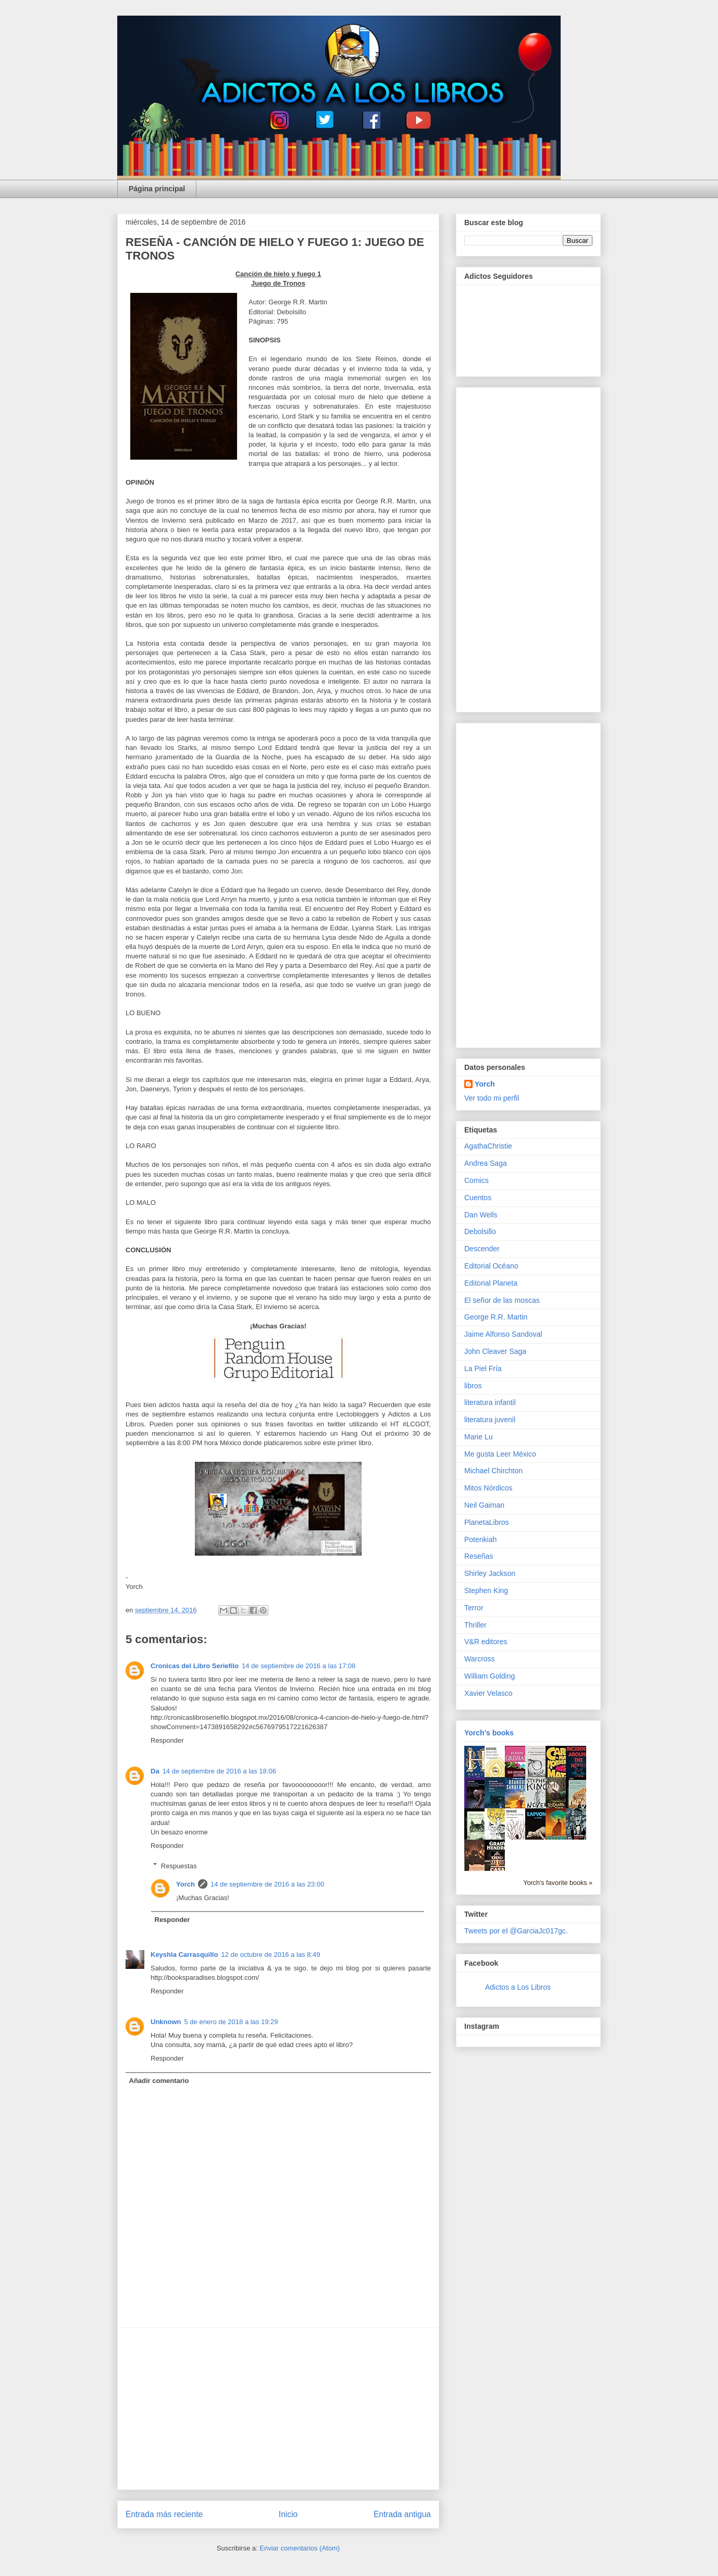 This screenshot has width=718, height=2576. What do you see at coordinates (489, 1573) in the screenshot?
I see `Shirley Jackson` at bounding box center [489, 1573].